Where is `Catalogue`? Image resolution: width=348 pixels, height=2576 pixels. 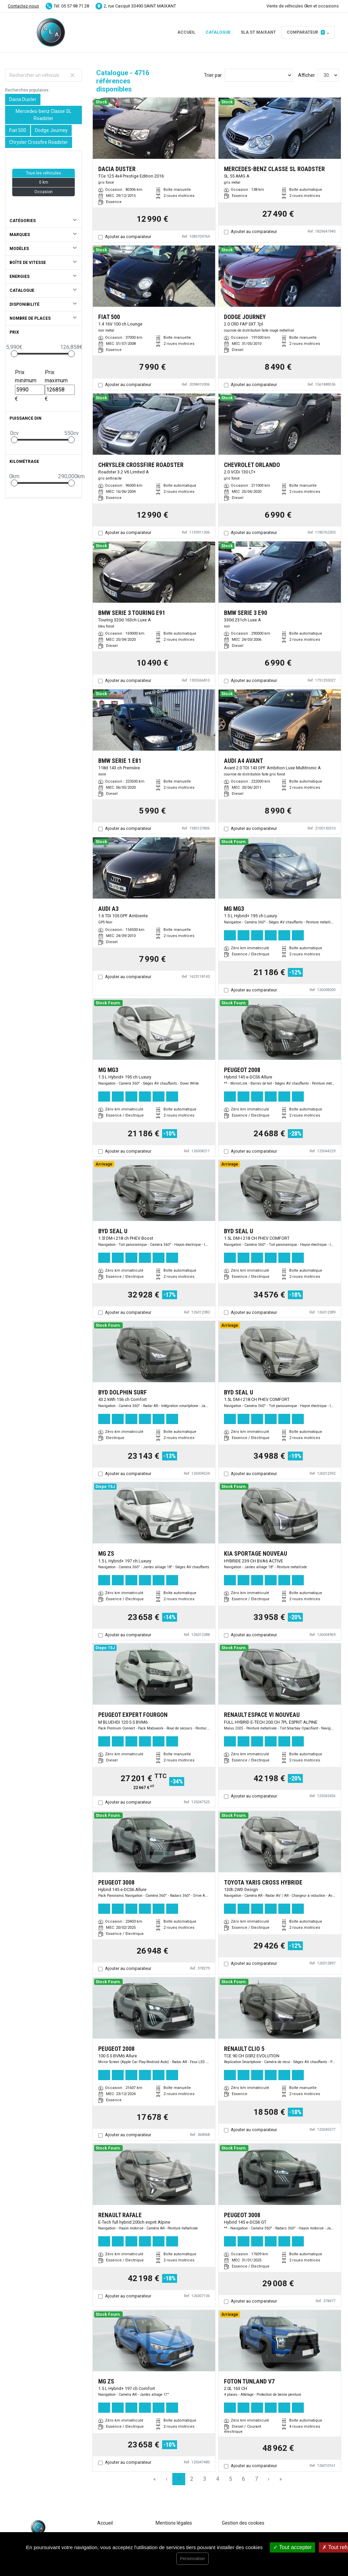 Catalogue is located at coordinates (218, 32).